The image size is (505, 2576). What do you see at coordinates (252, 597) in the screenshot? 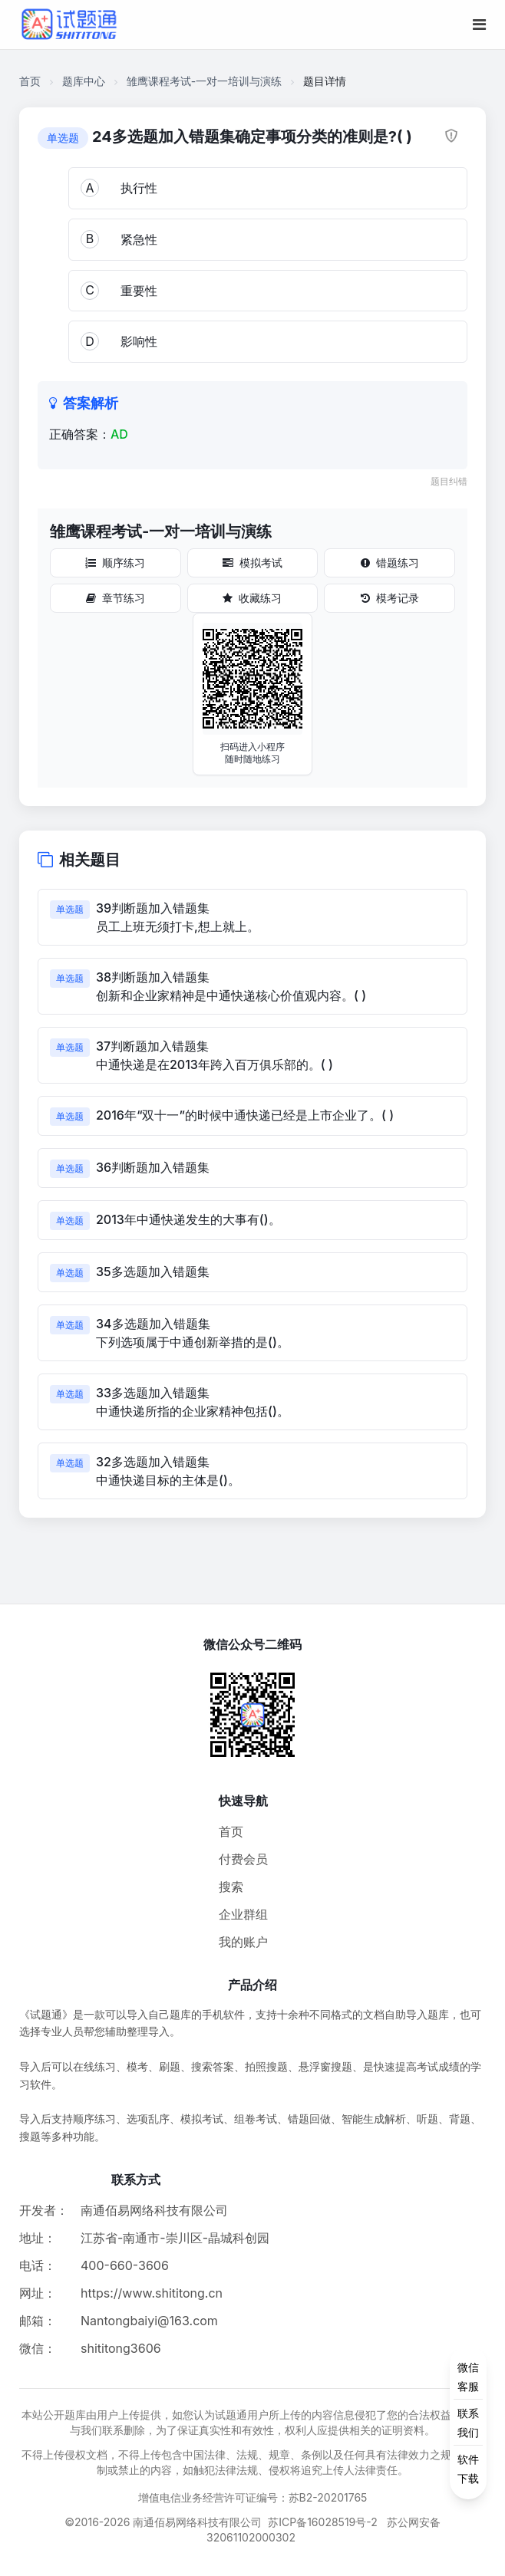
I see `收藏练习 [收藏练习按钮]` at bounding box center [252, 597].